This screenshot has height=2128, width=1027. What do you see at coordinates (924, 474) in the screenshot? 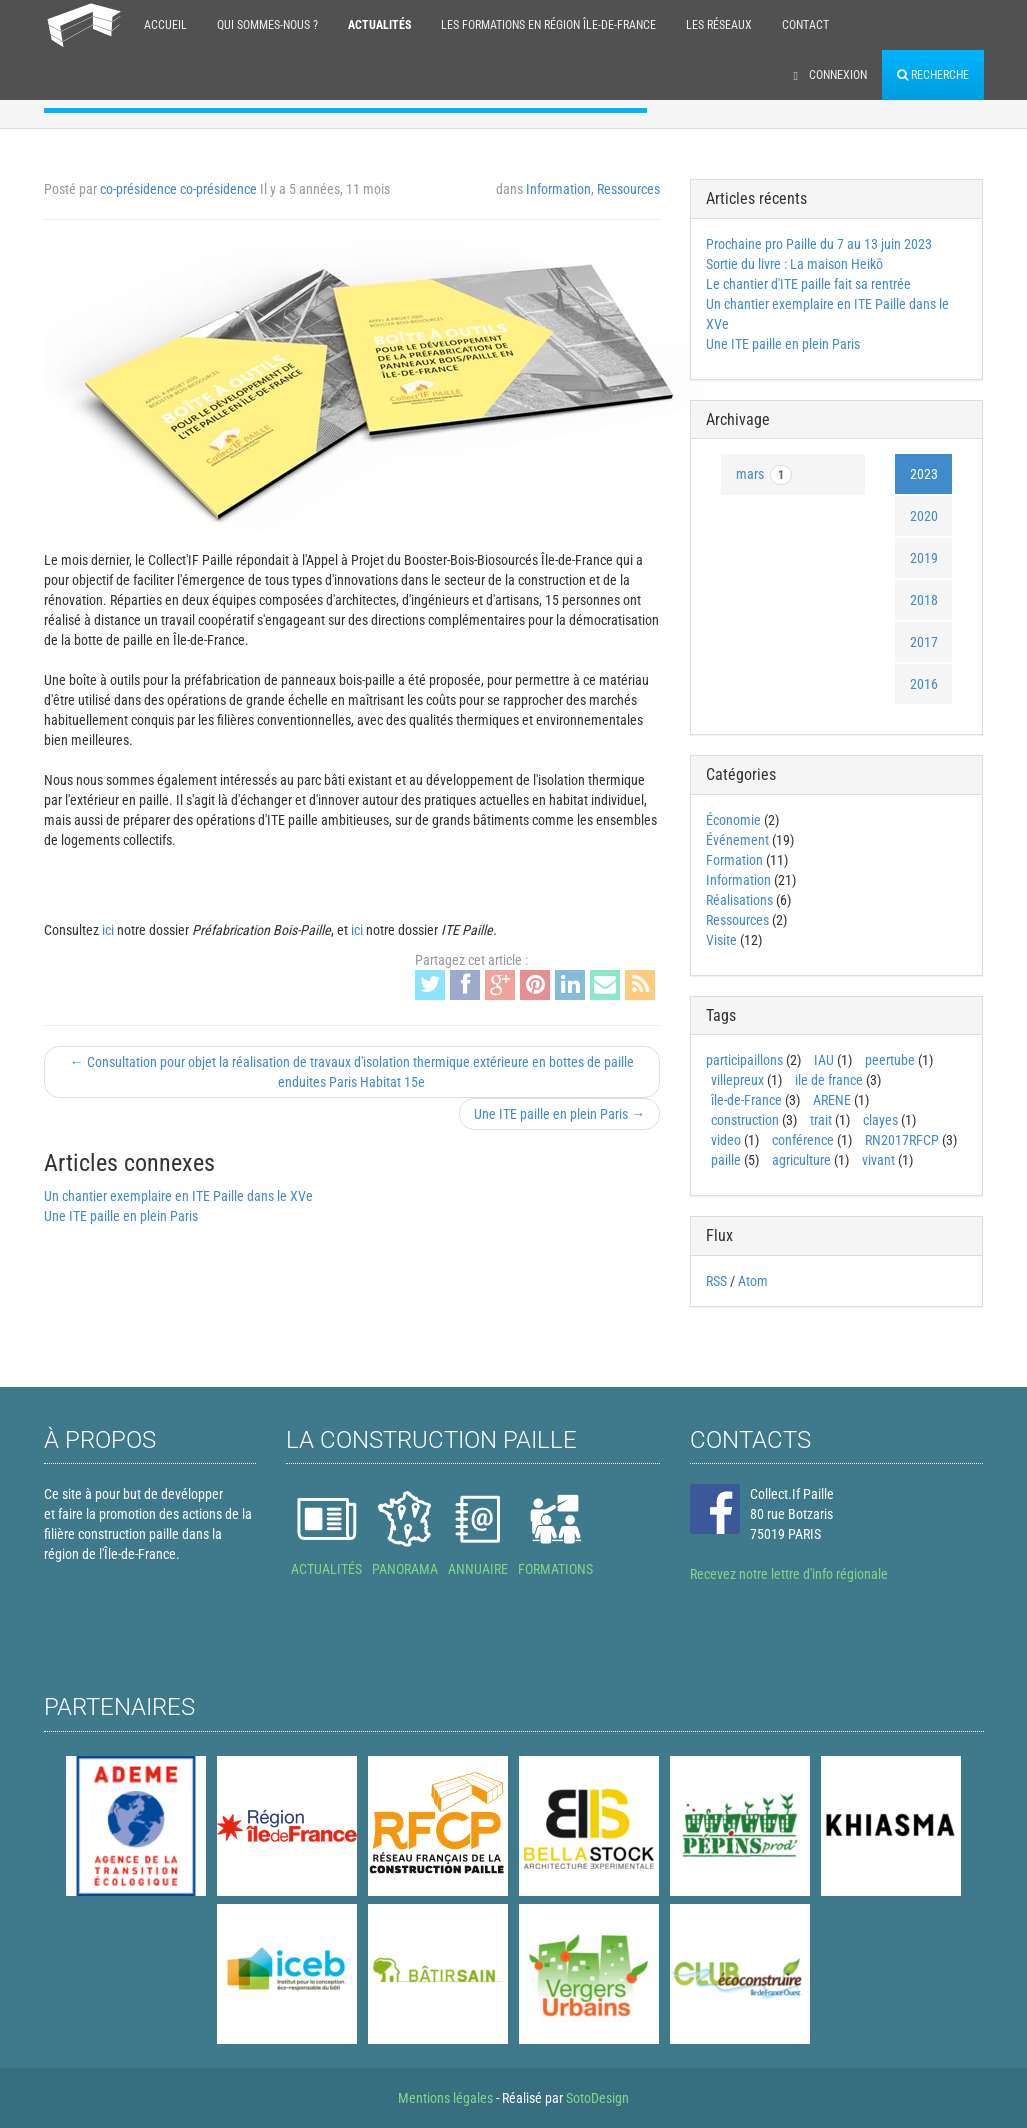
I see `2023` at bounding box center [924, 474].